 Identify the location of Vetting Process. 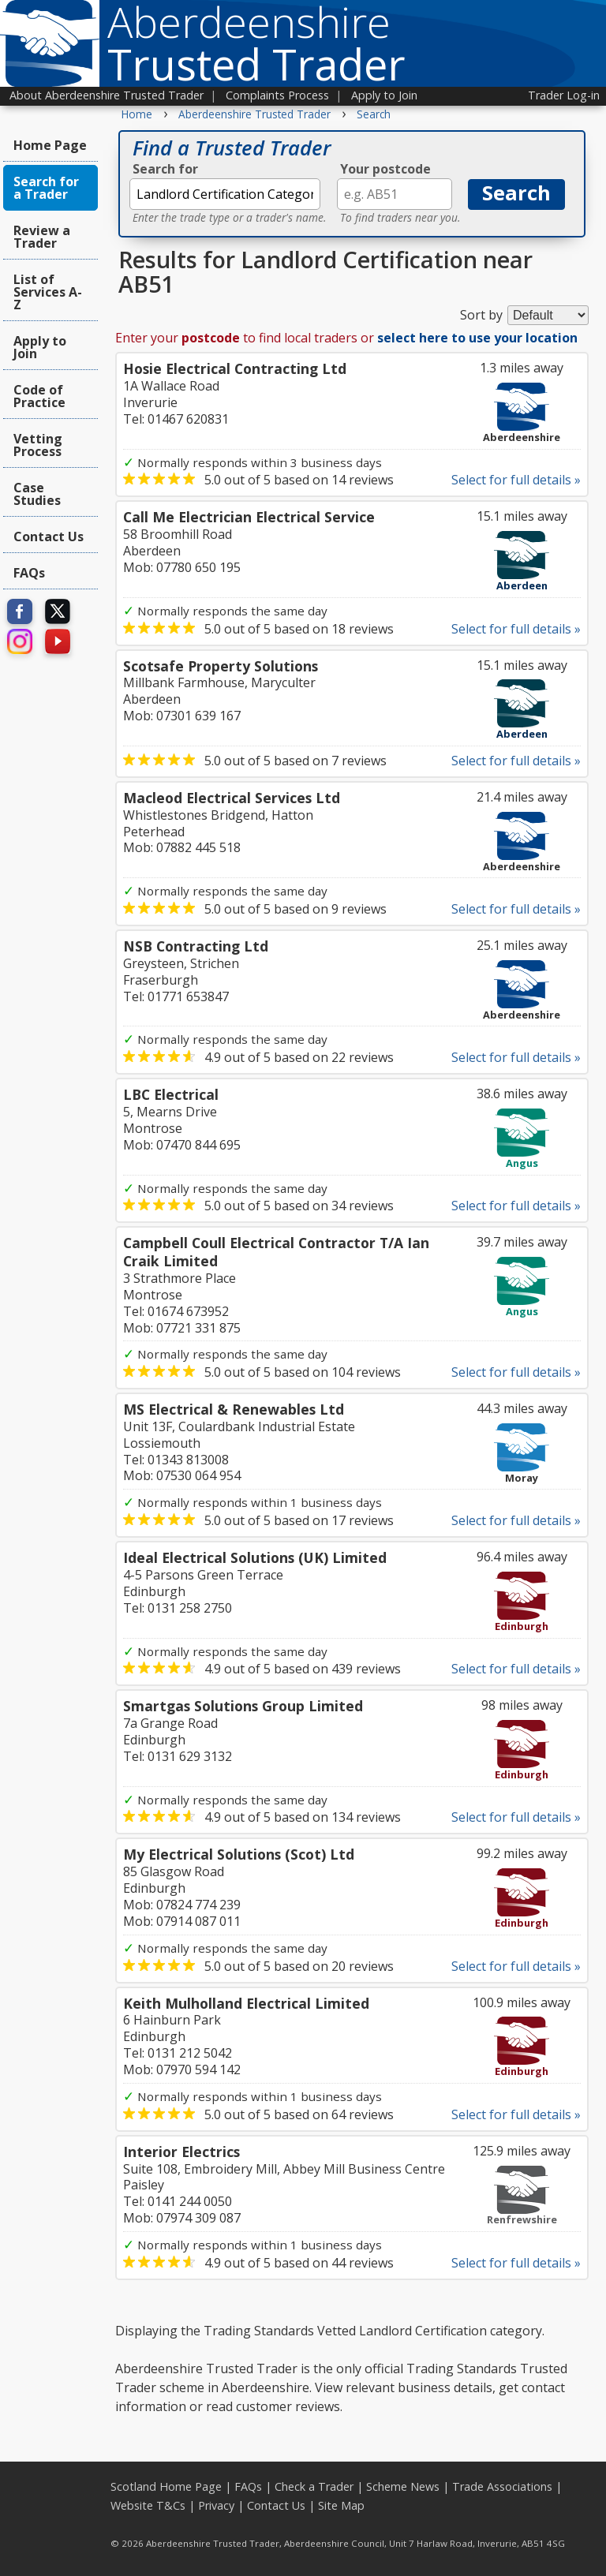
(37, 445).